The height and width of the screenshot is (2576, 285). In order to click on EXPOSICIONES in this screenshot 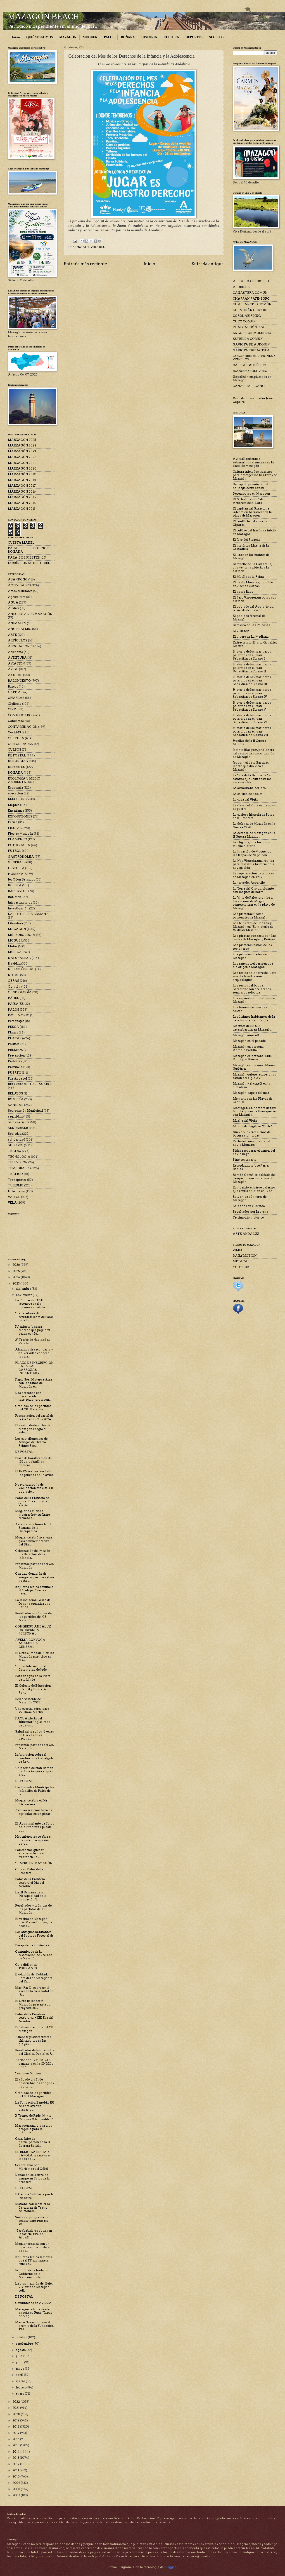, I will do `click(20, 816)`.